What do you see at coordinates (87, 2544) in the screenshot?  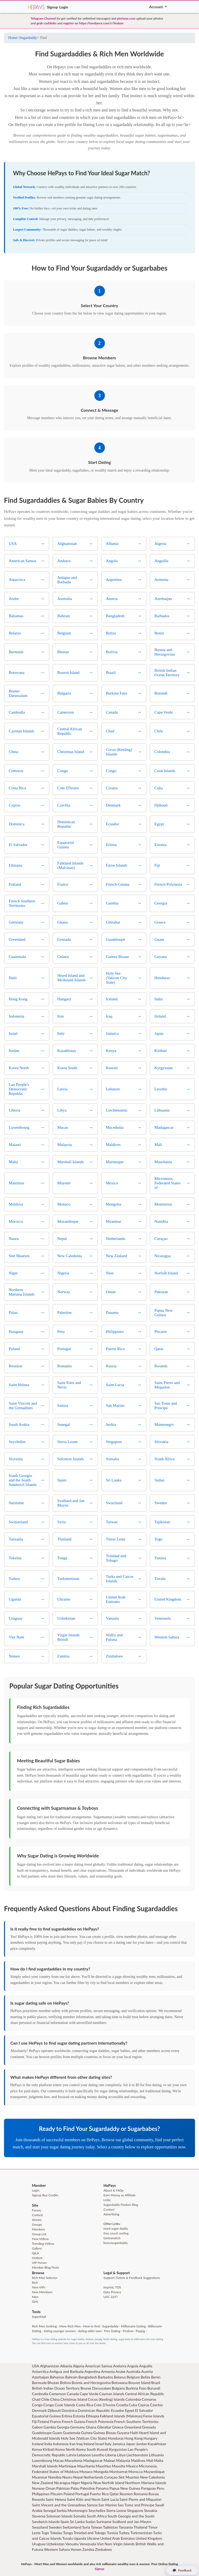 I see `Venezuela` at bounding box center [87, 2544].